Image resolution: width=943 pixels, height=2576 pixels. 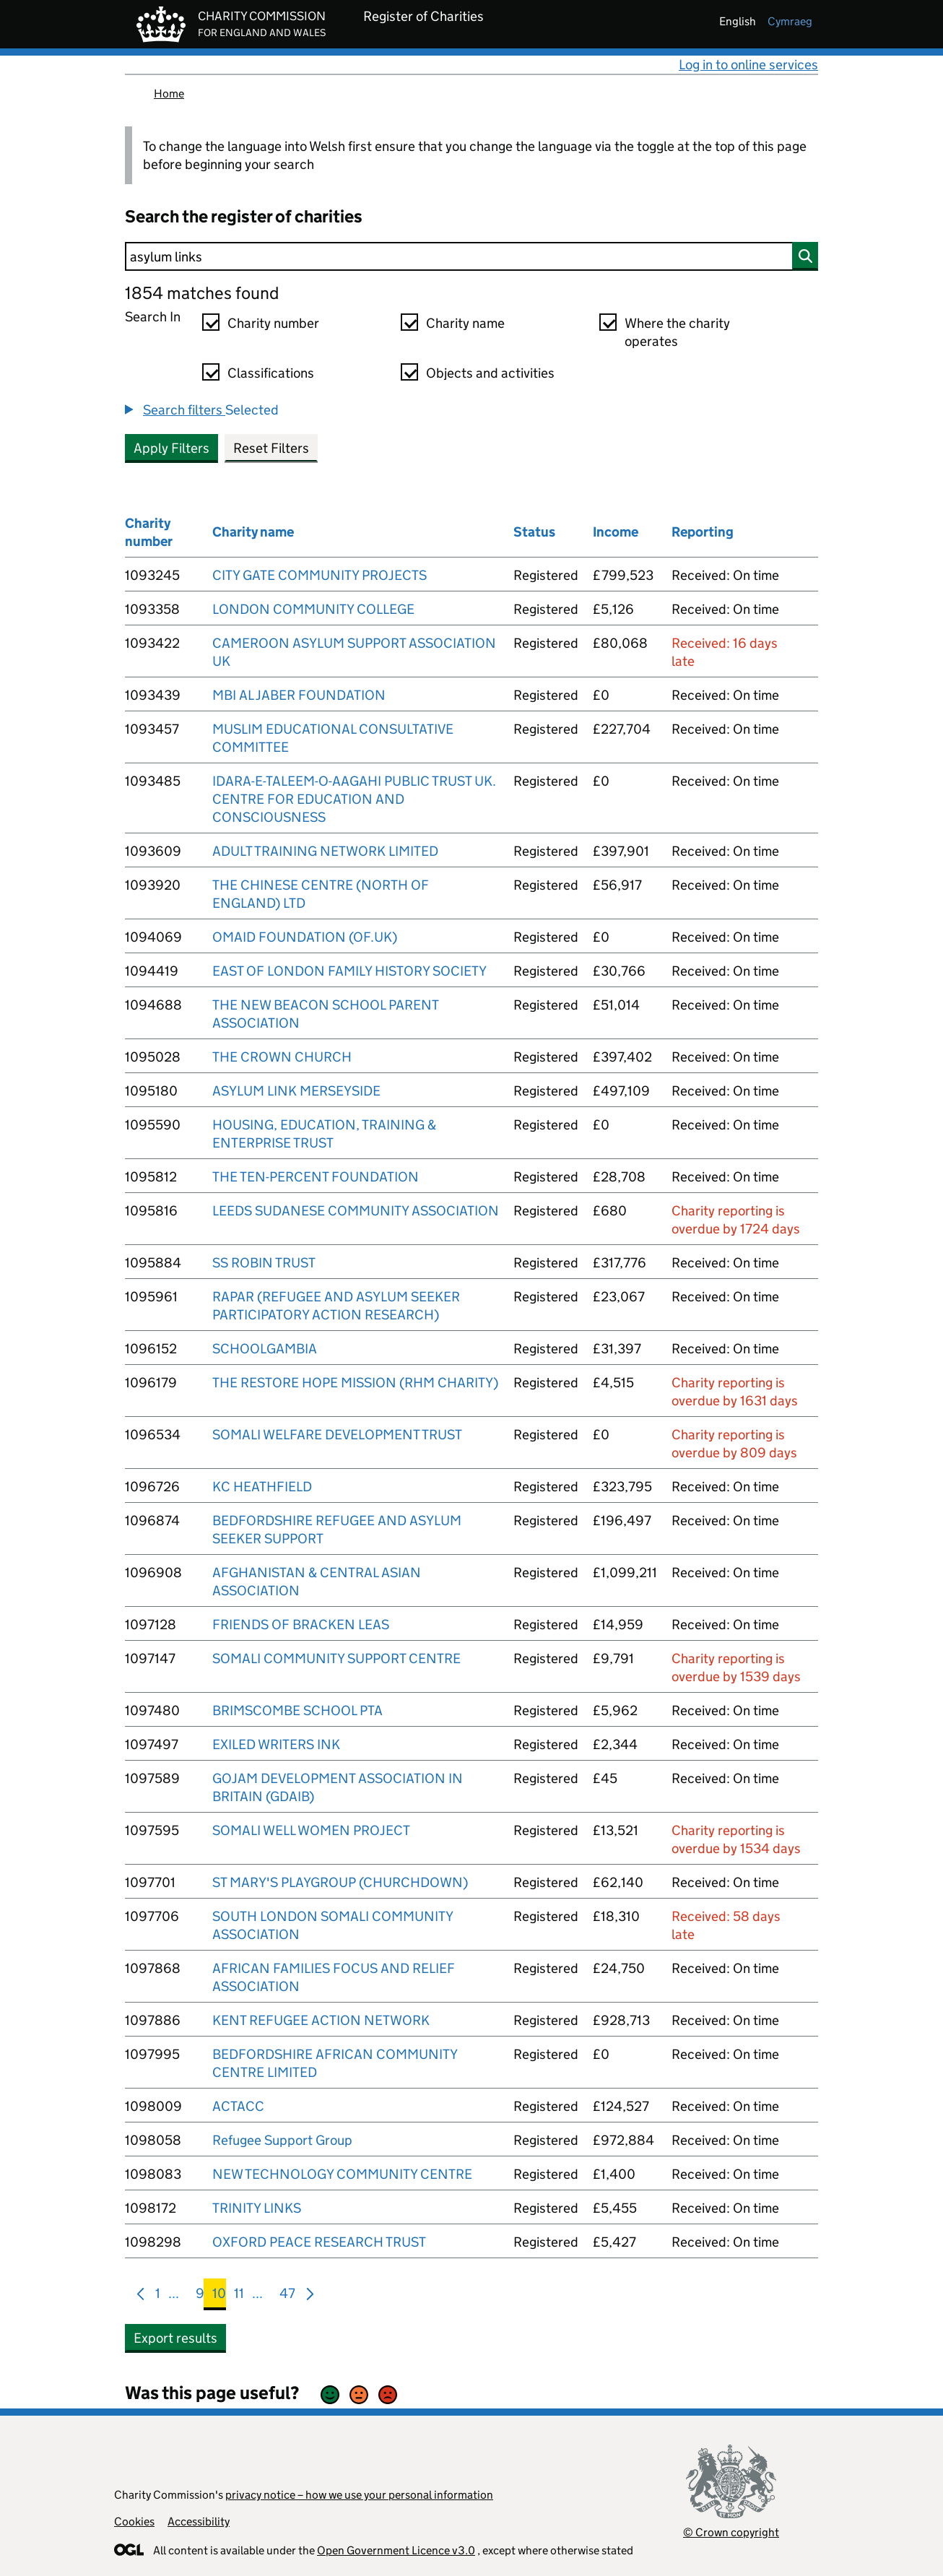 I want to click on THE TEN-PERCENT FOUNDATION, so click(x=315, y=1176).